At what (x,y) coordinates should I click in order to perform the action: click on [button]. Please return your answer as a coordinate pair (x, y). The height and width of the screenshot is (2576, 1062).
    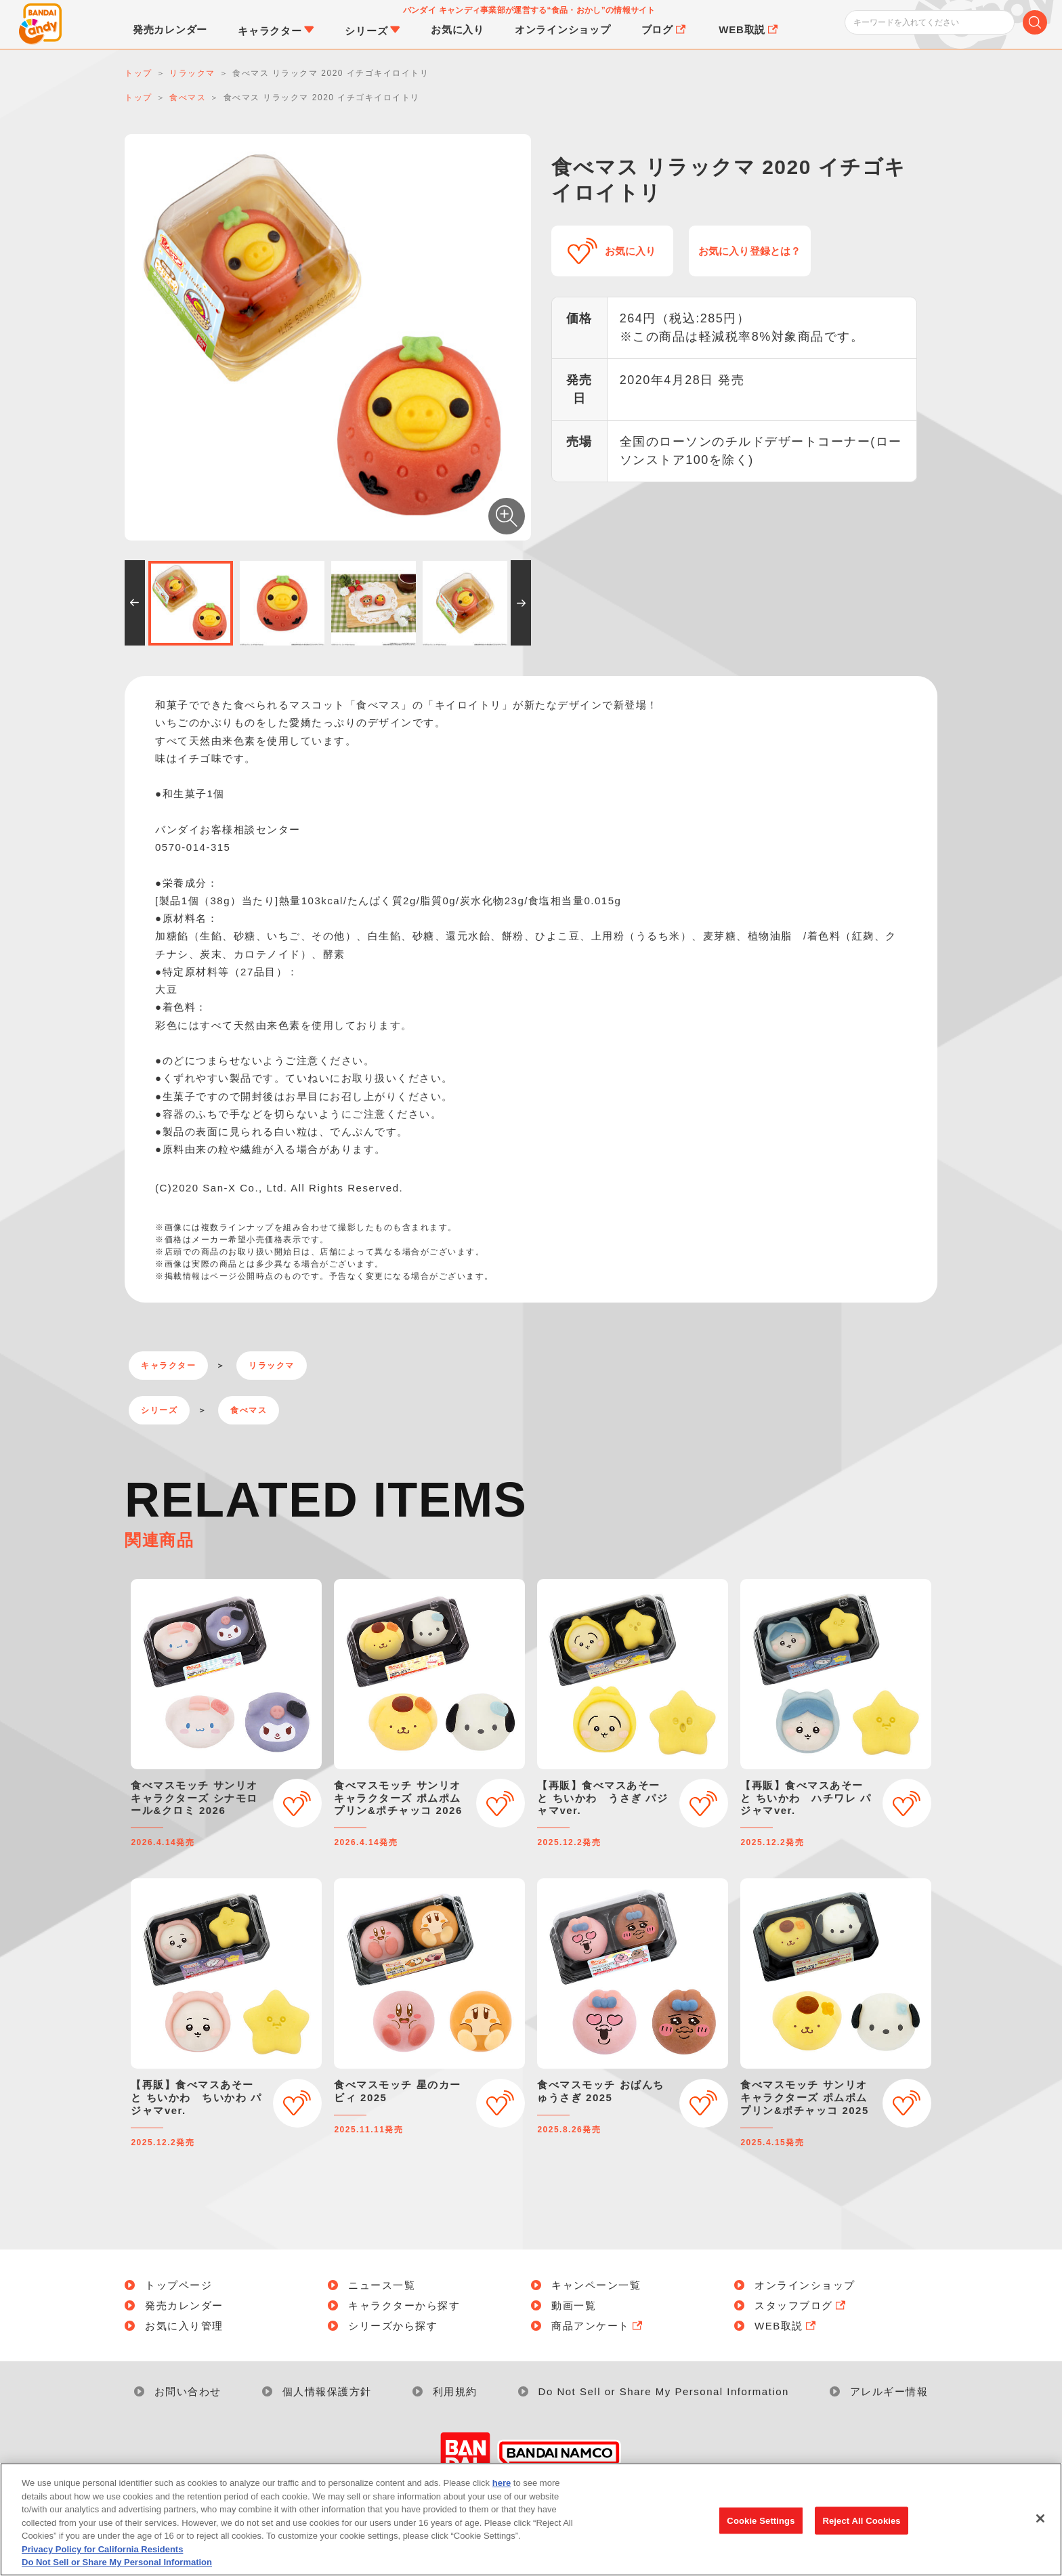
    Looking at the image, I should click on (135, 603).